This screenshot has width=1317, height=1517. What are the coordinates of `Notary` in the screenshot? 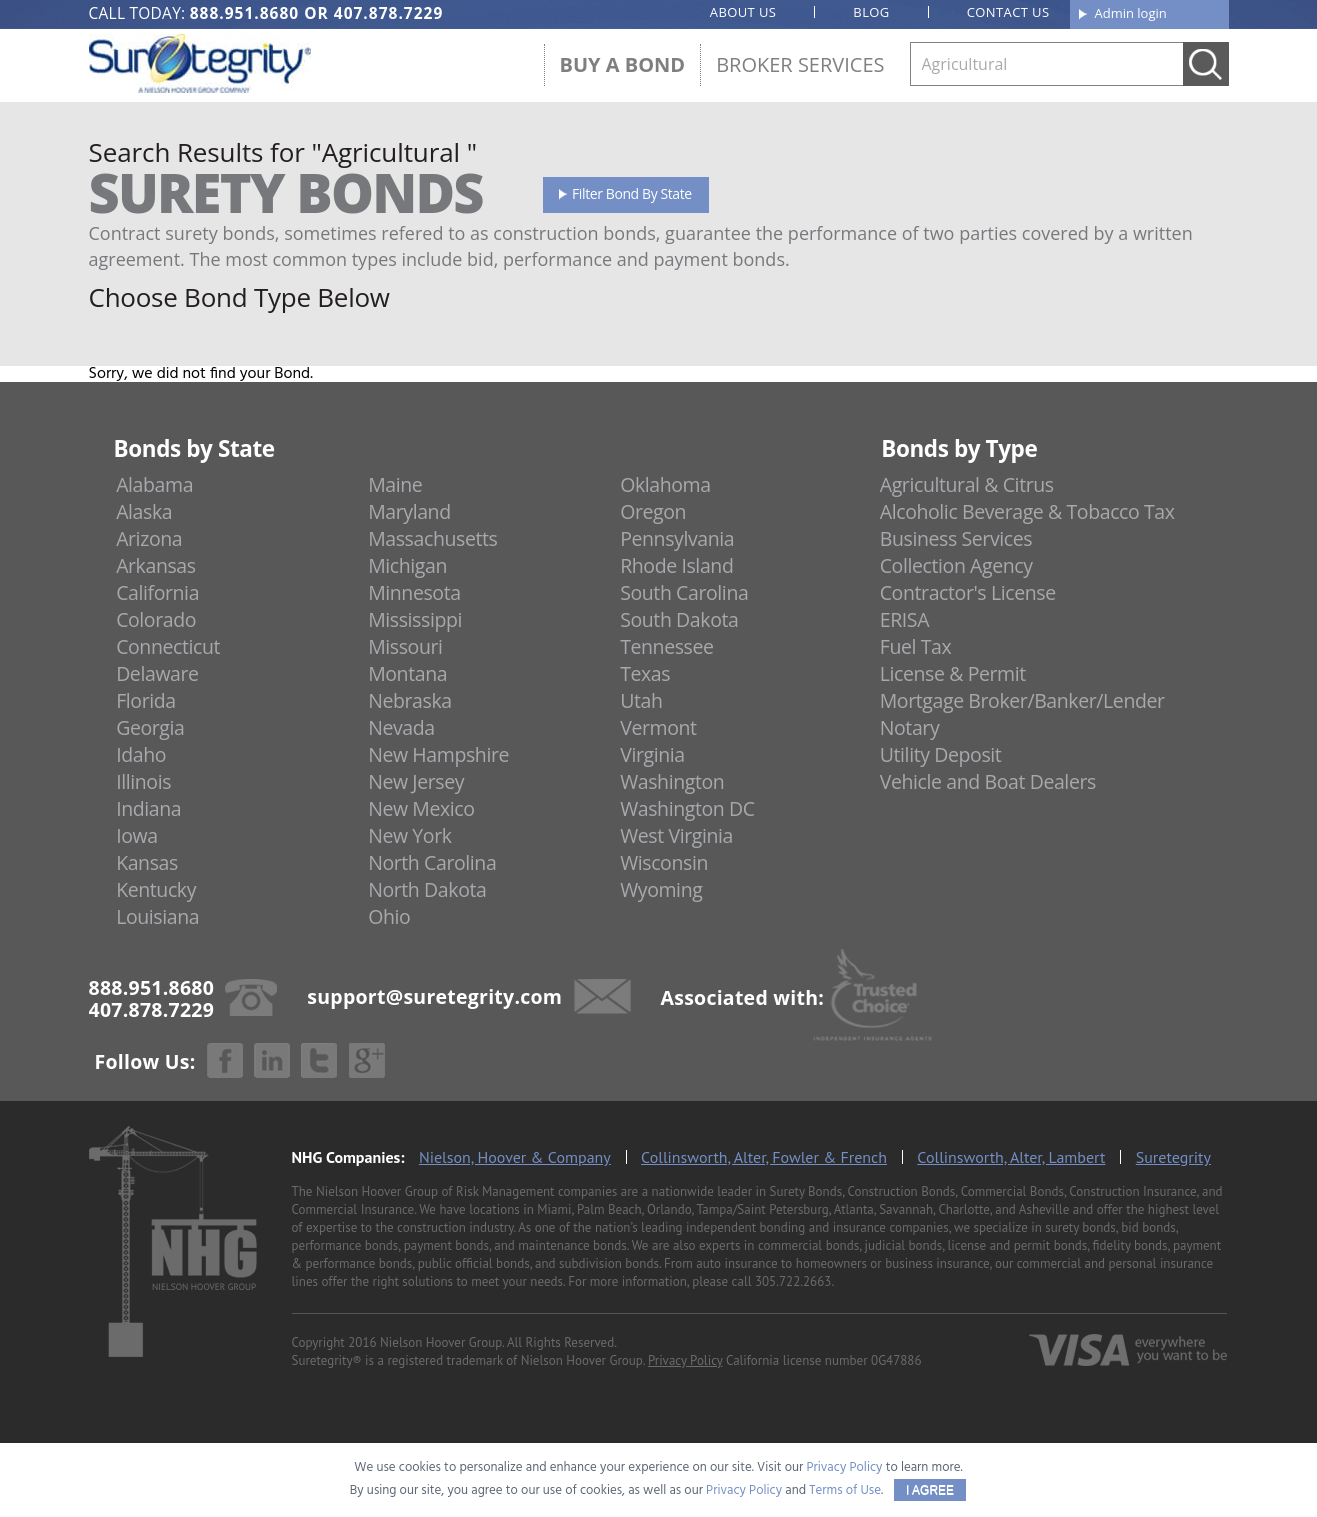 It's located at (910, 727).